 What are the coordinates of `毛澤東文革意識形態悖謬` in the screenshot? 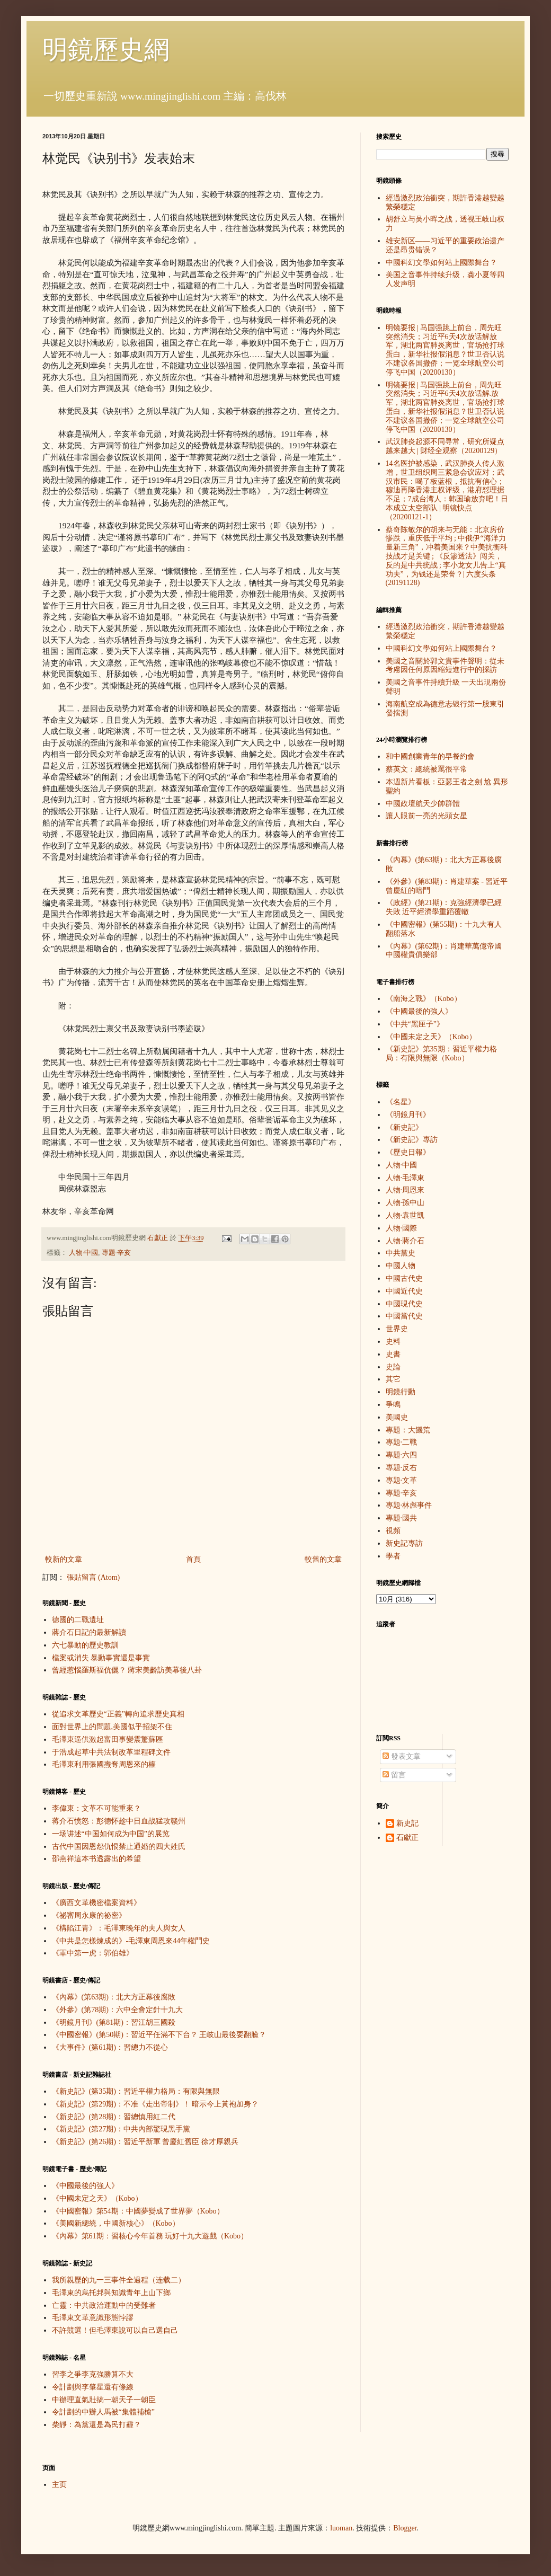 It's located at (93, 2318).